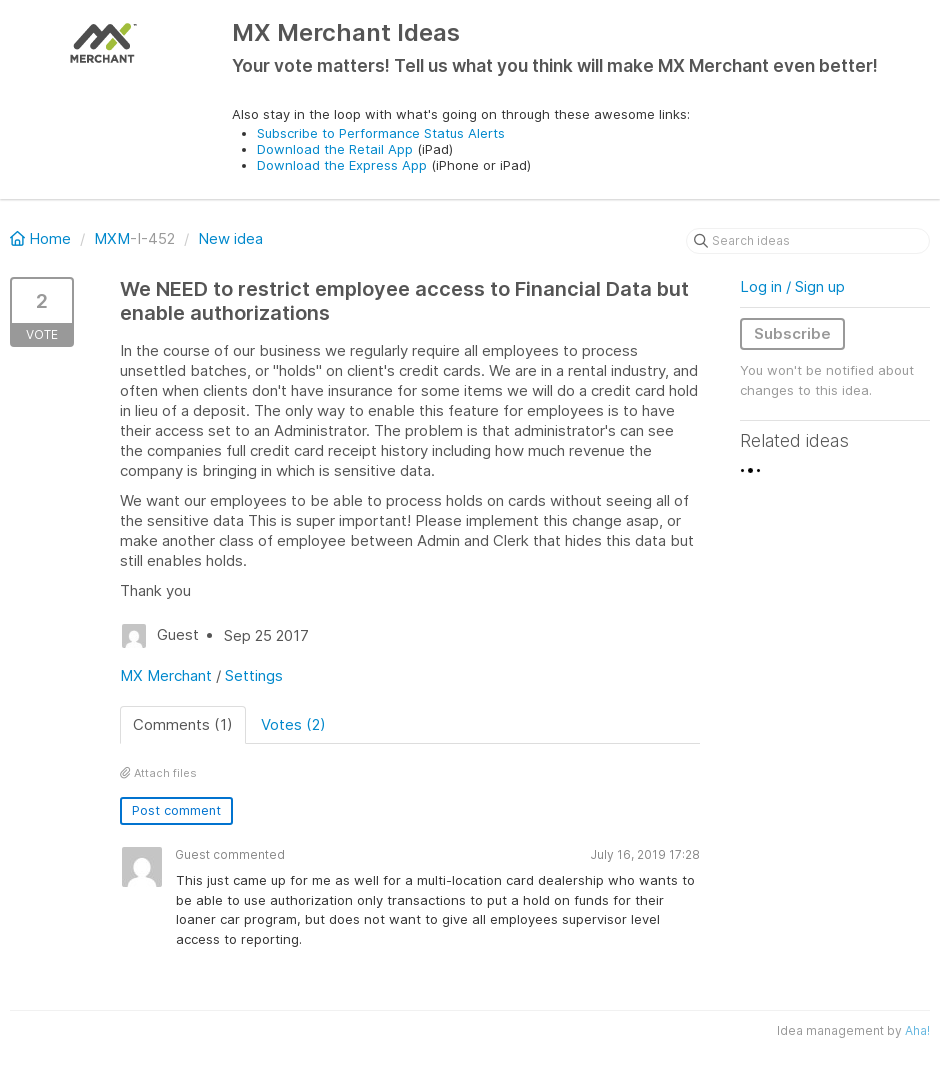 The image size is (940, 1091). What do you see at coordinates (808, 241) in the screenshot?
I see `[Search ideas]` at bounding box center [808, 241].